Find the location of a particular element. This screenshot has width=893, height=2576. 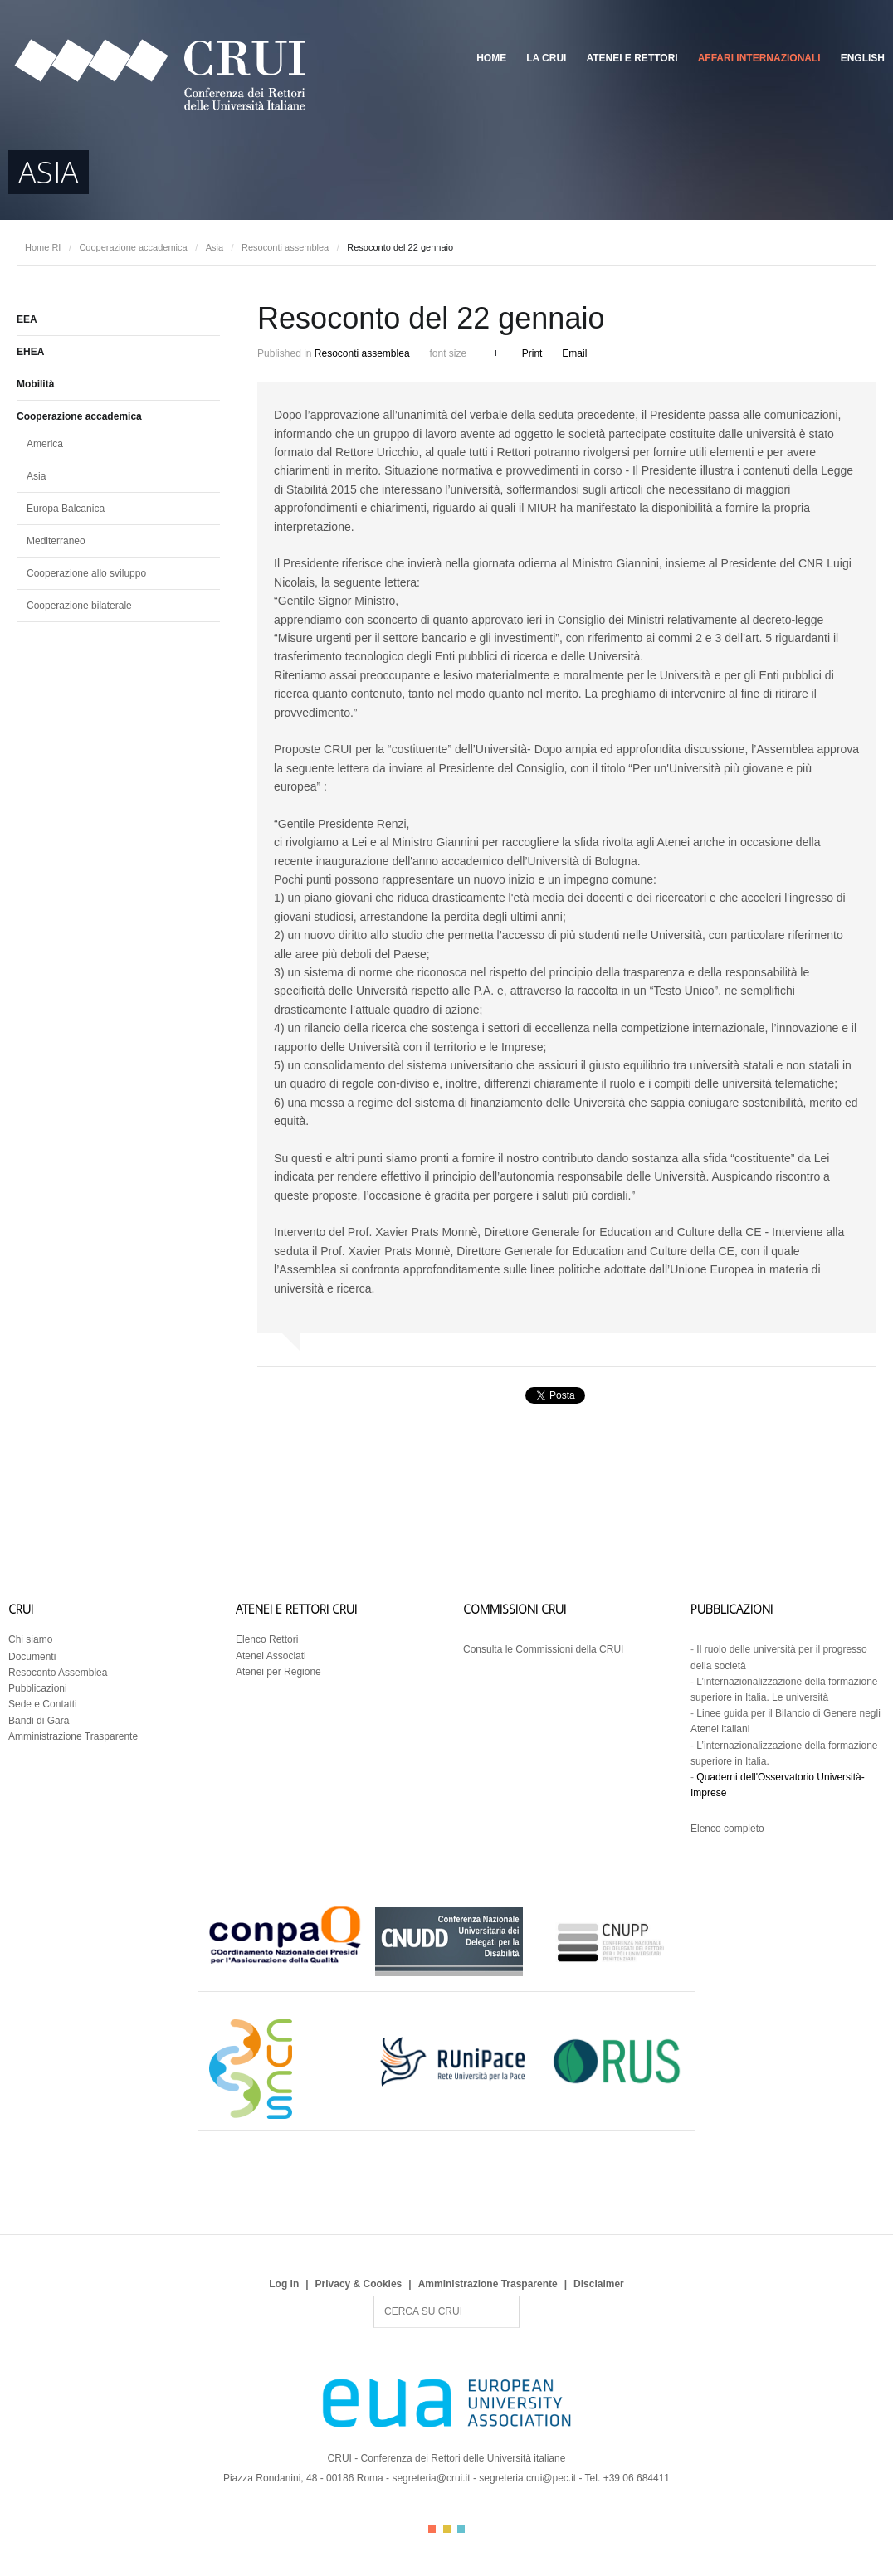

La CRUI is located at coordinates (546, 58).